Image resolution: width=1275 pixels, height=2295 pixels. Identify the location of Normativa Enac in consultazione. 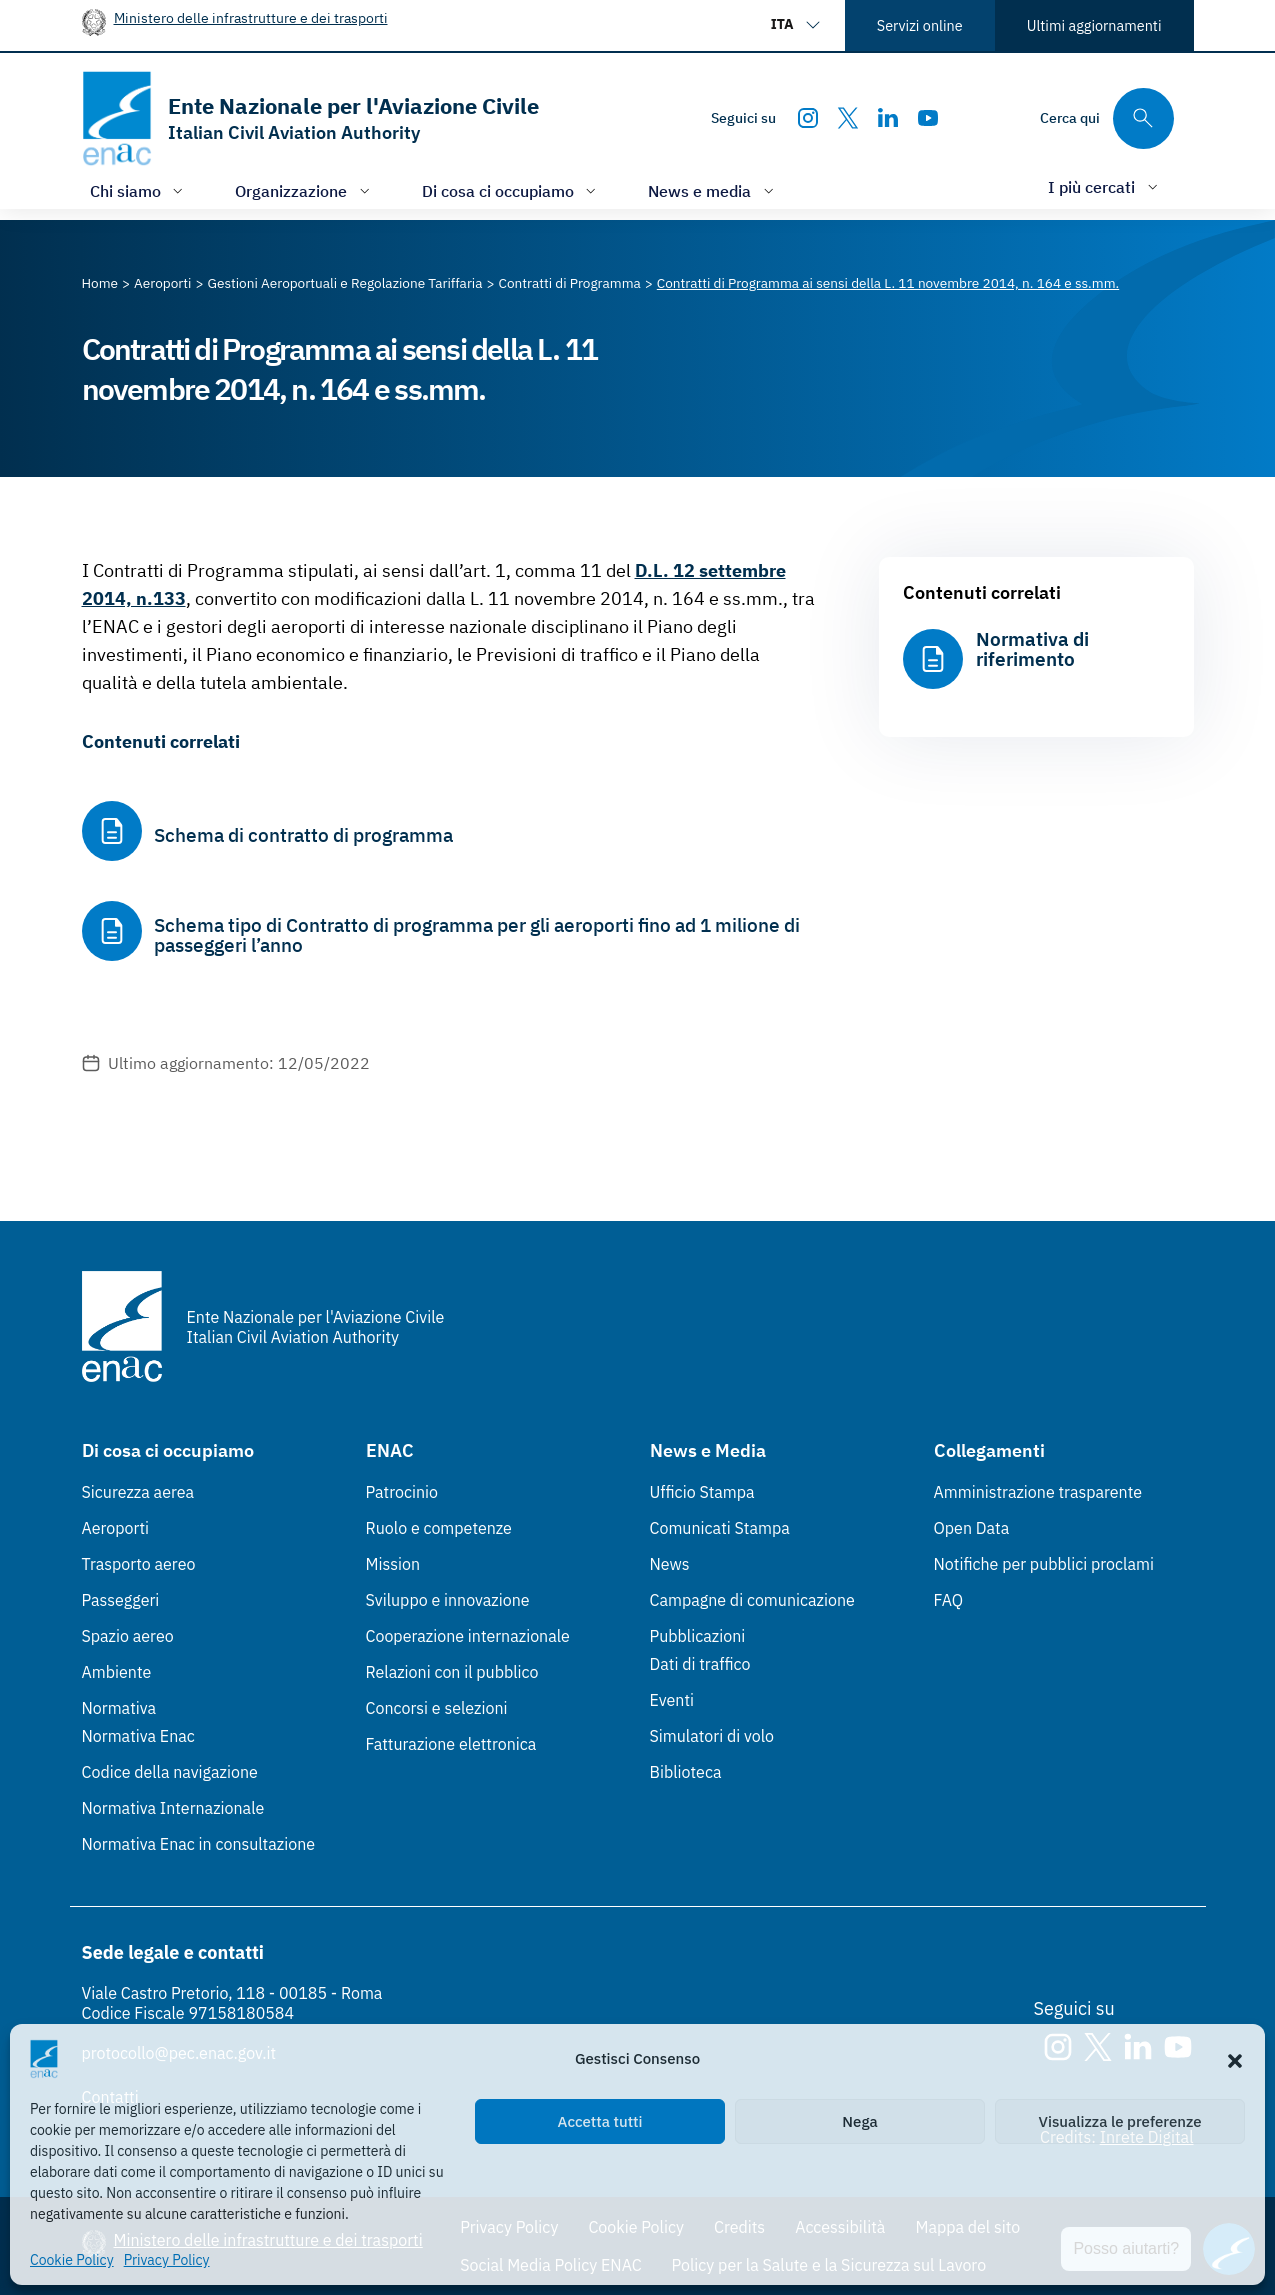
(199, 1844).